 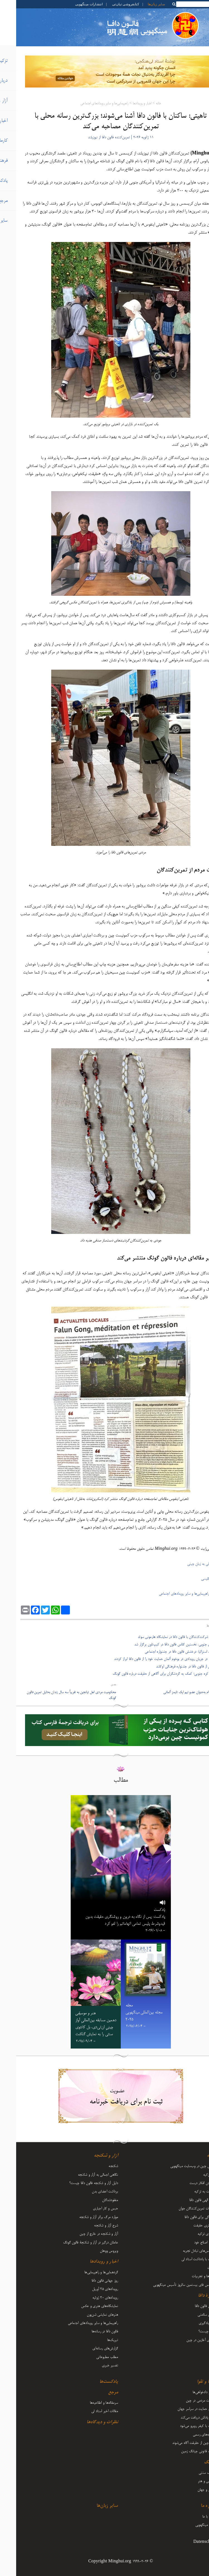 I want to click on - استقبال از فالون دافا در جشنواره فرهنگی اوکلند, so click(x=172, y=1666).